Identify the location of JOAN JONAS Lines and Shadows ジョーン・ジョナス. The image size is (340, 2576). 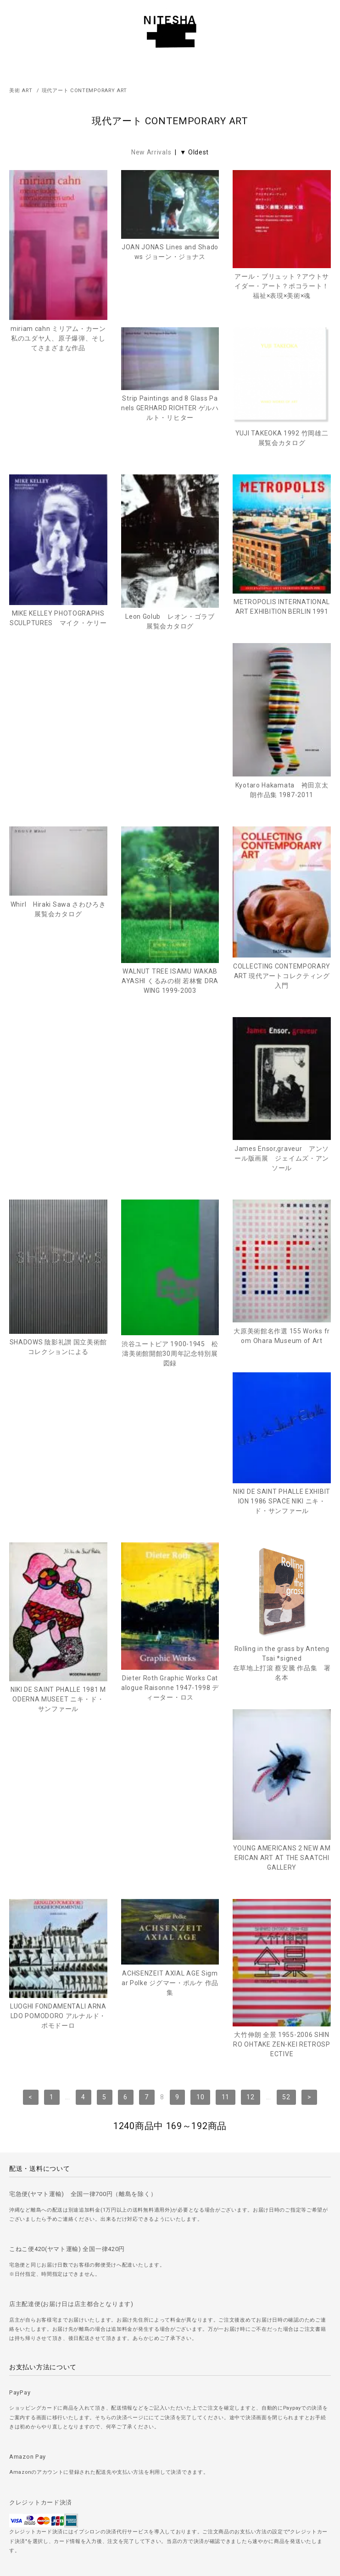
(170, 251).